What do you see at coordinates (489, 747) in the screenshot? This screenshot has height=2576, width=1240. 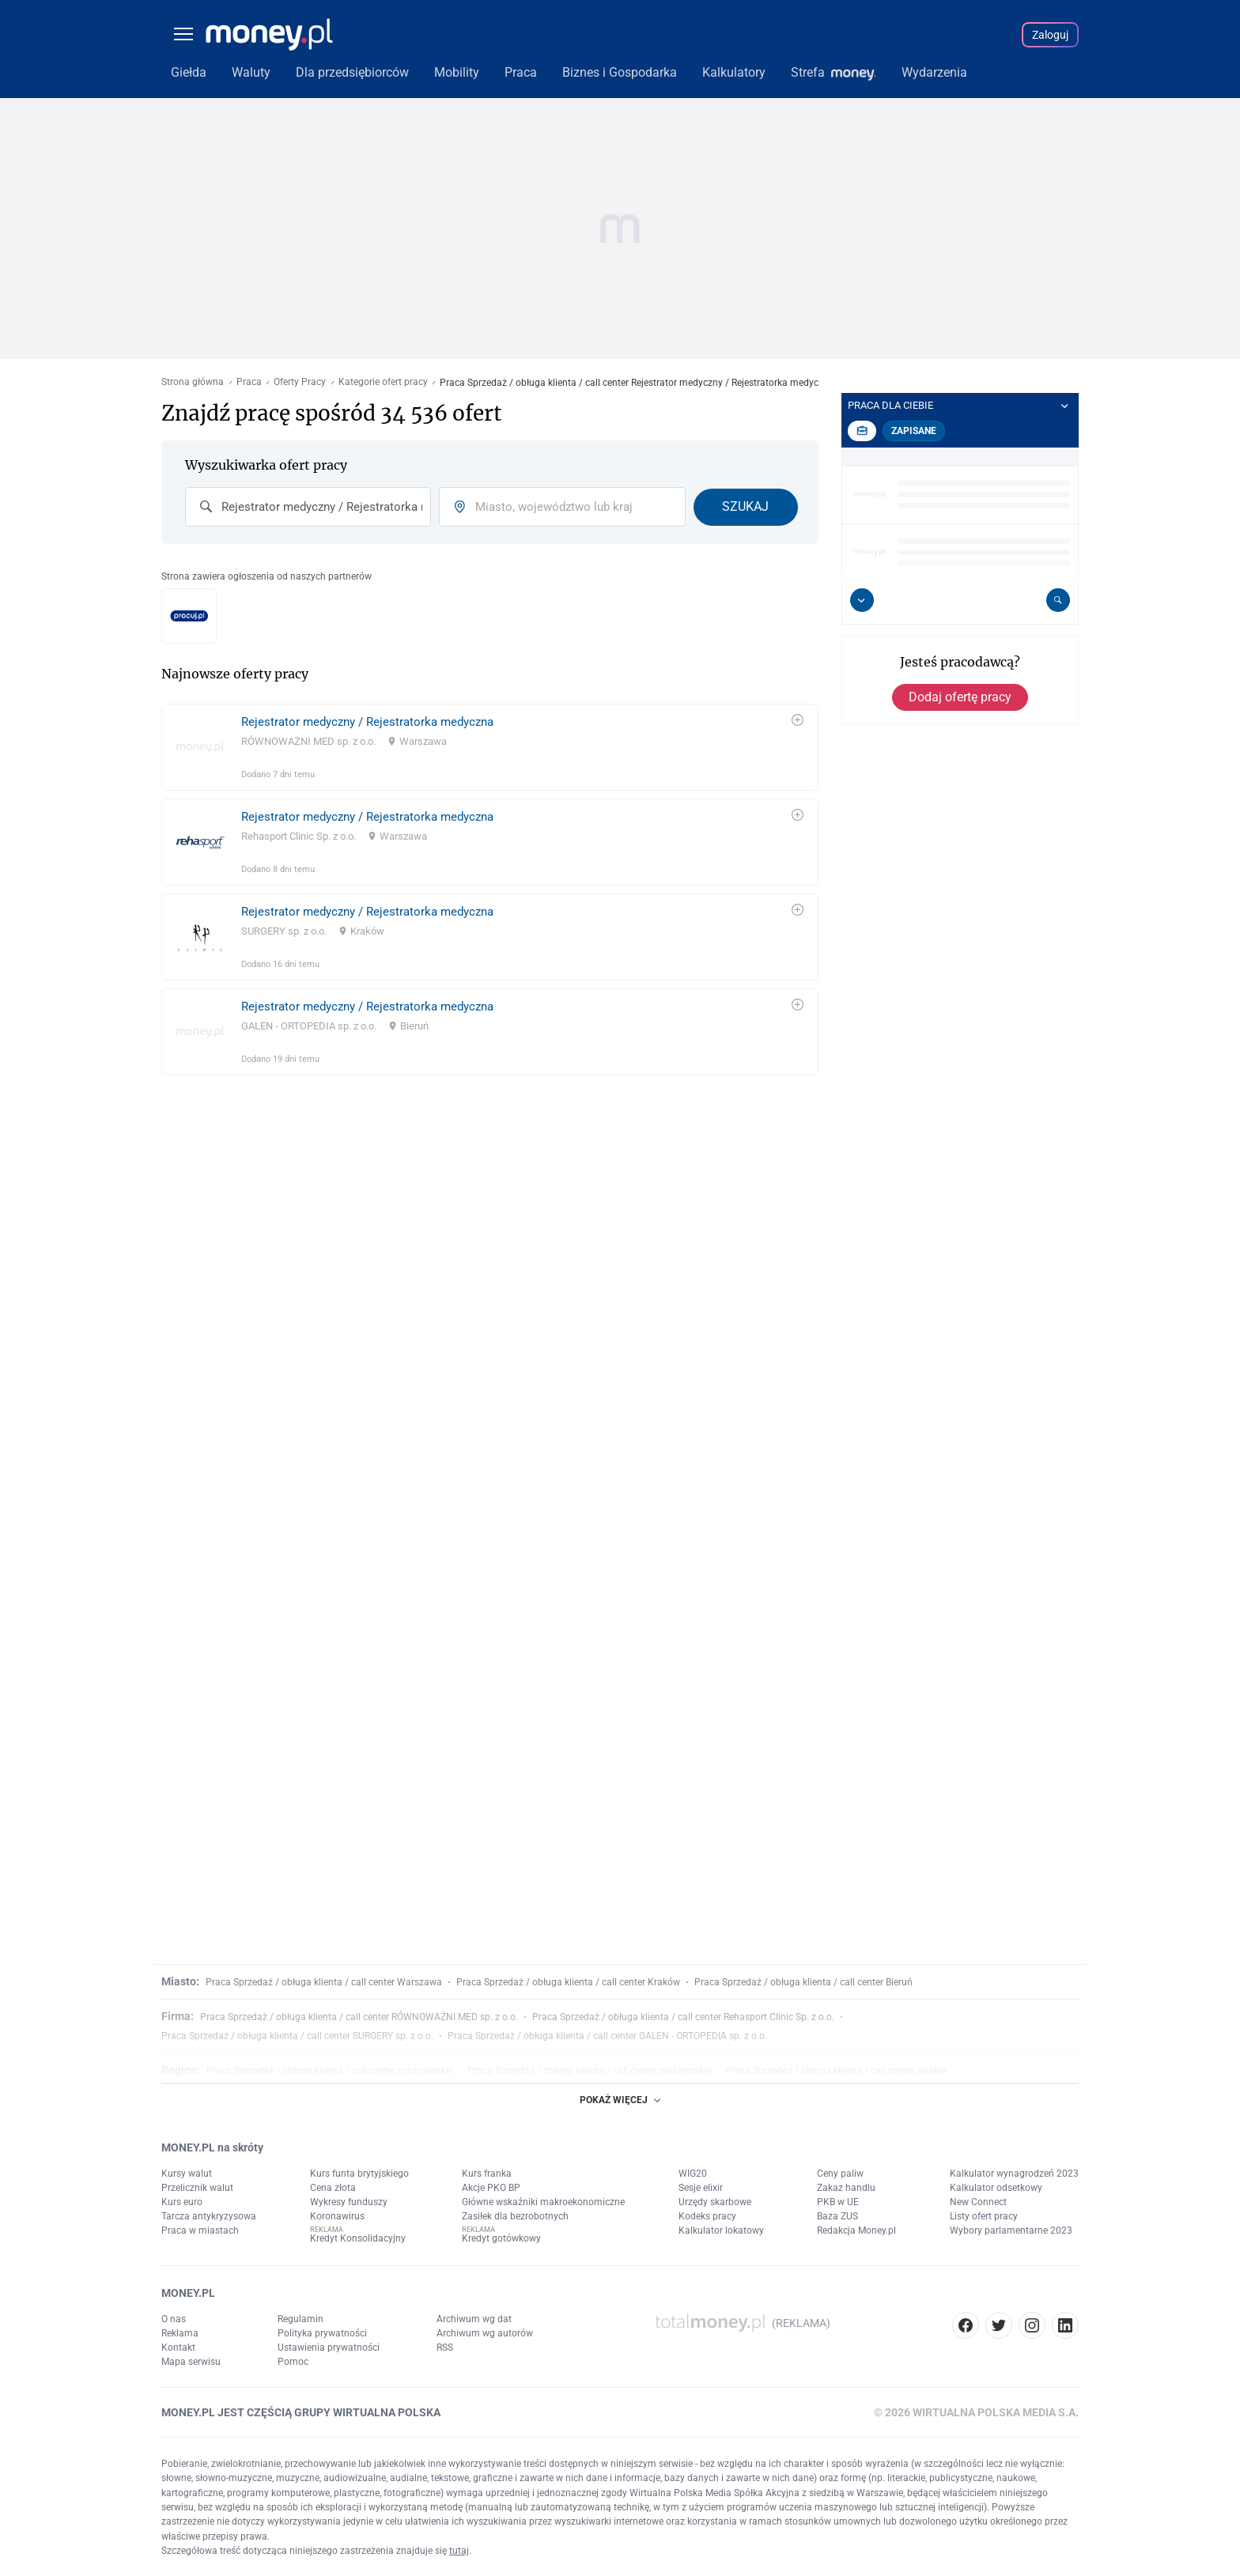 I see `[link]` at bounding box center [489, 747].